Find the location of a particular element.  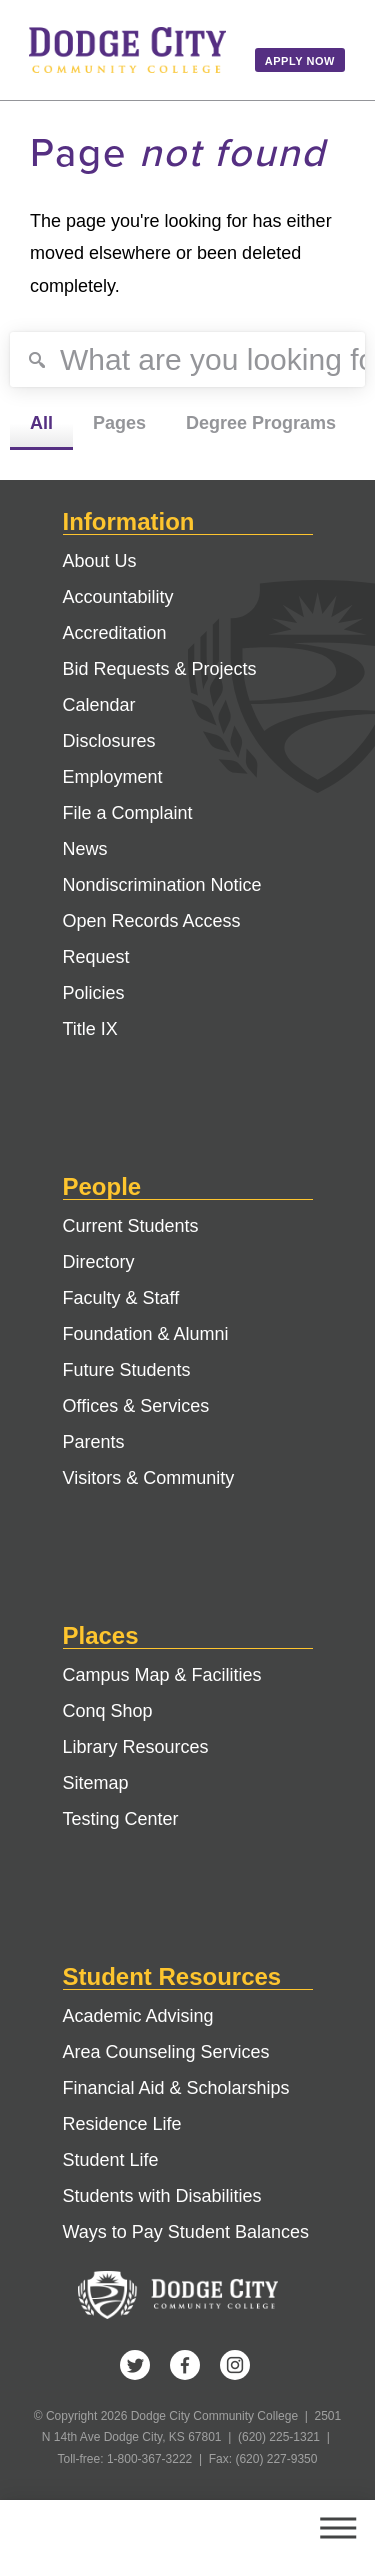

Visitors & Community is located at coordinates (149, 1478).